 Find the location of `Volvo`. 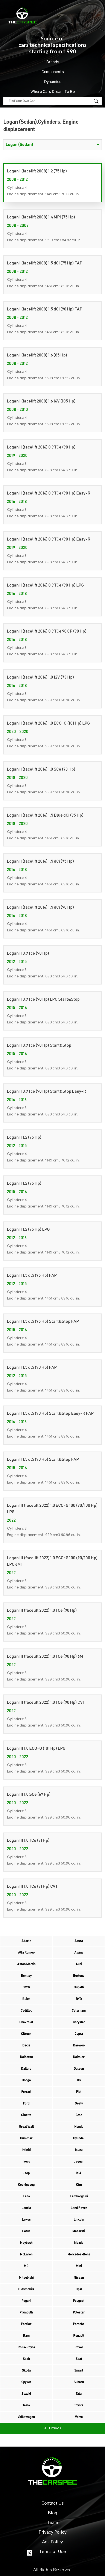

Volvo is located at coordinates (79, 2417).